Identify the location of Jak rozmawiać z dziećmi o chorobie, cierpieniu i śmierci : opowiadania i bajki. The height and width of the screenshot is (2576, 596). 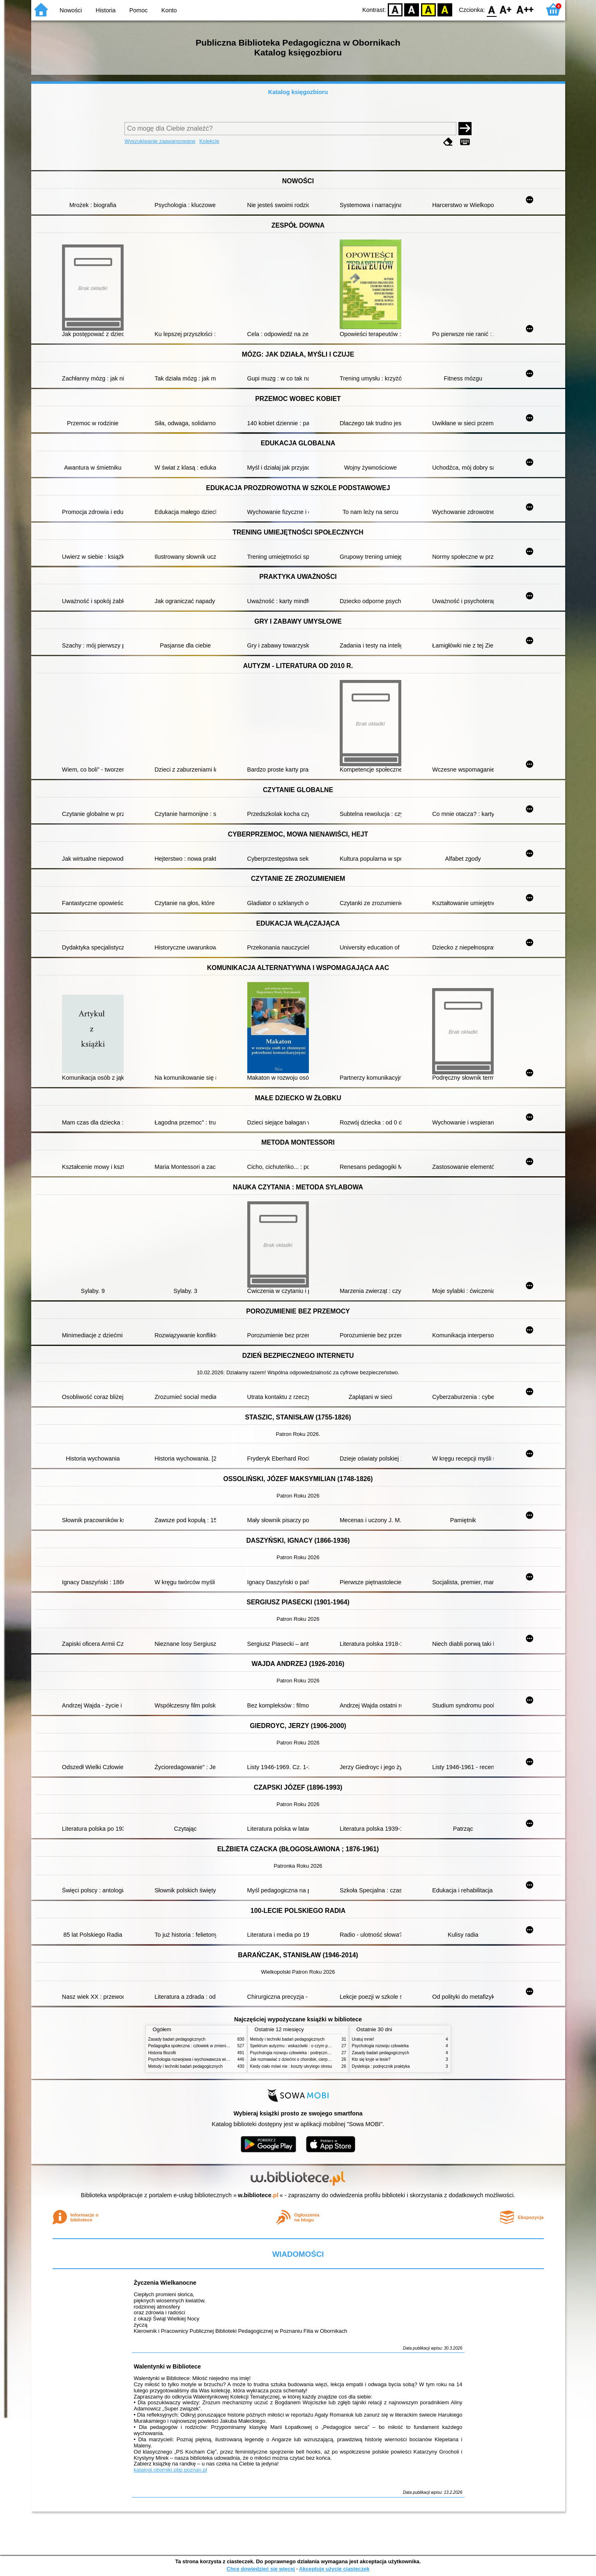
(320, 2059).